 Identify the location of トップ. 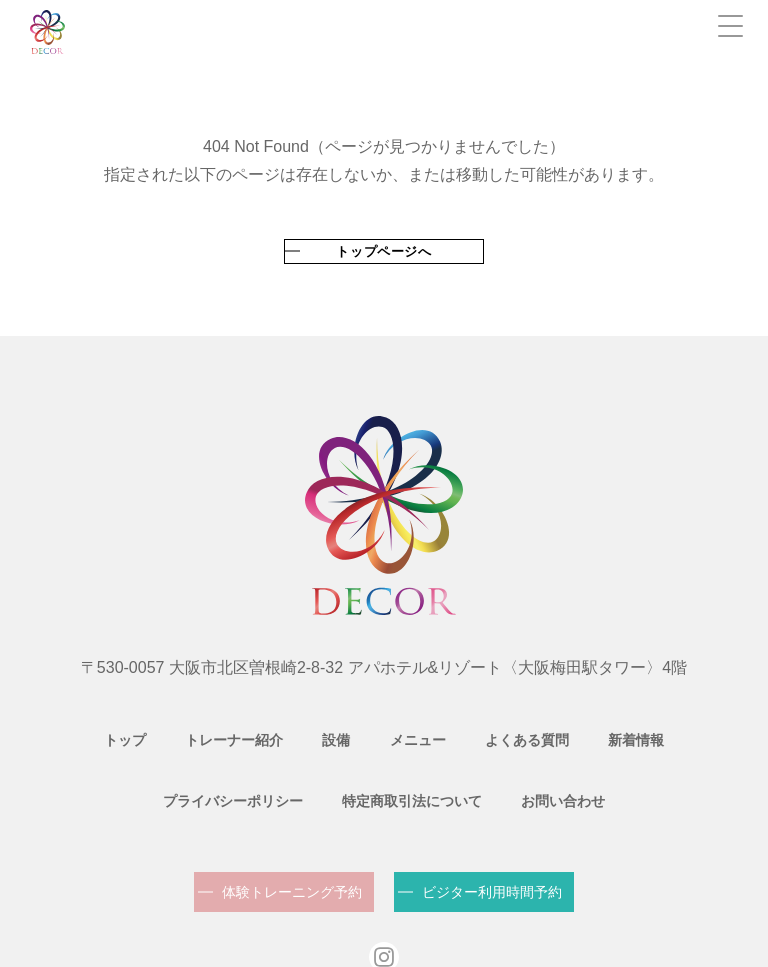
(69, 728).